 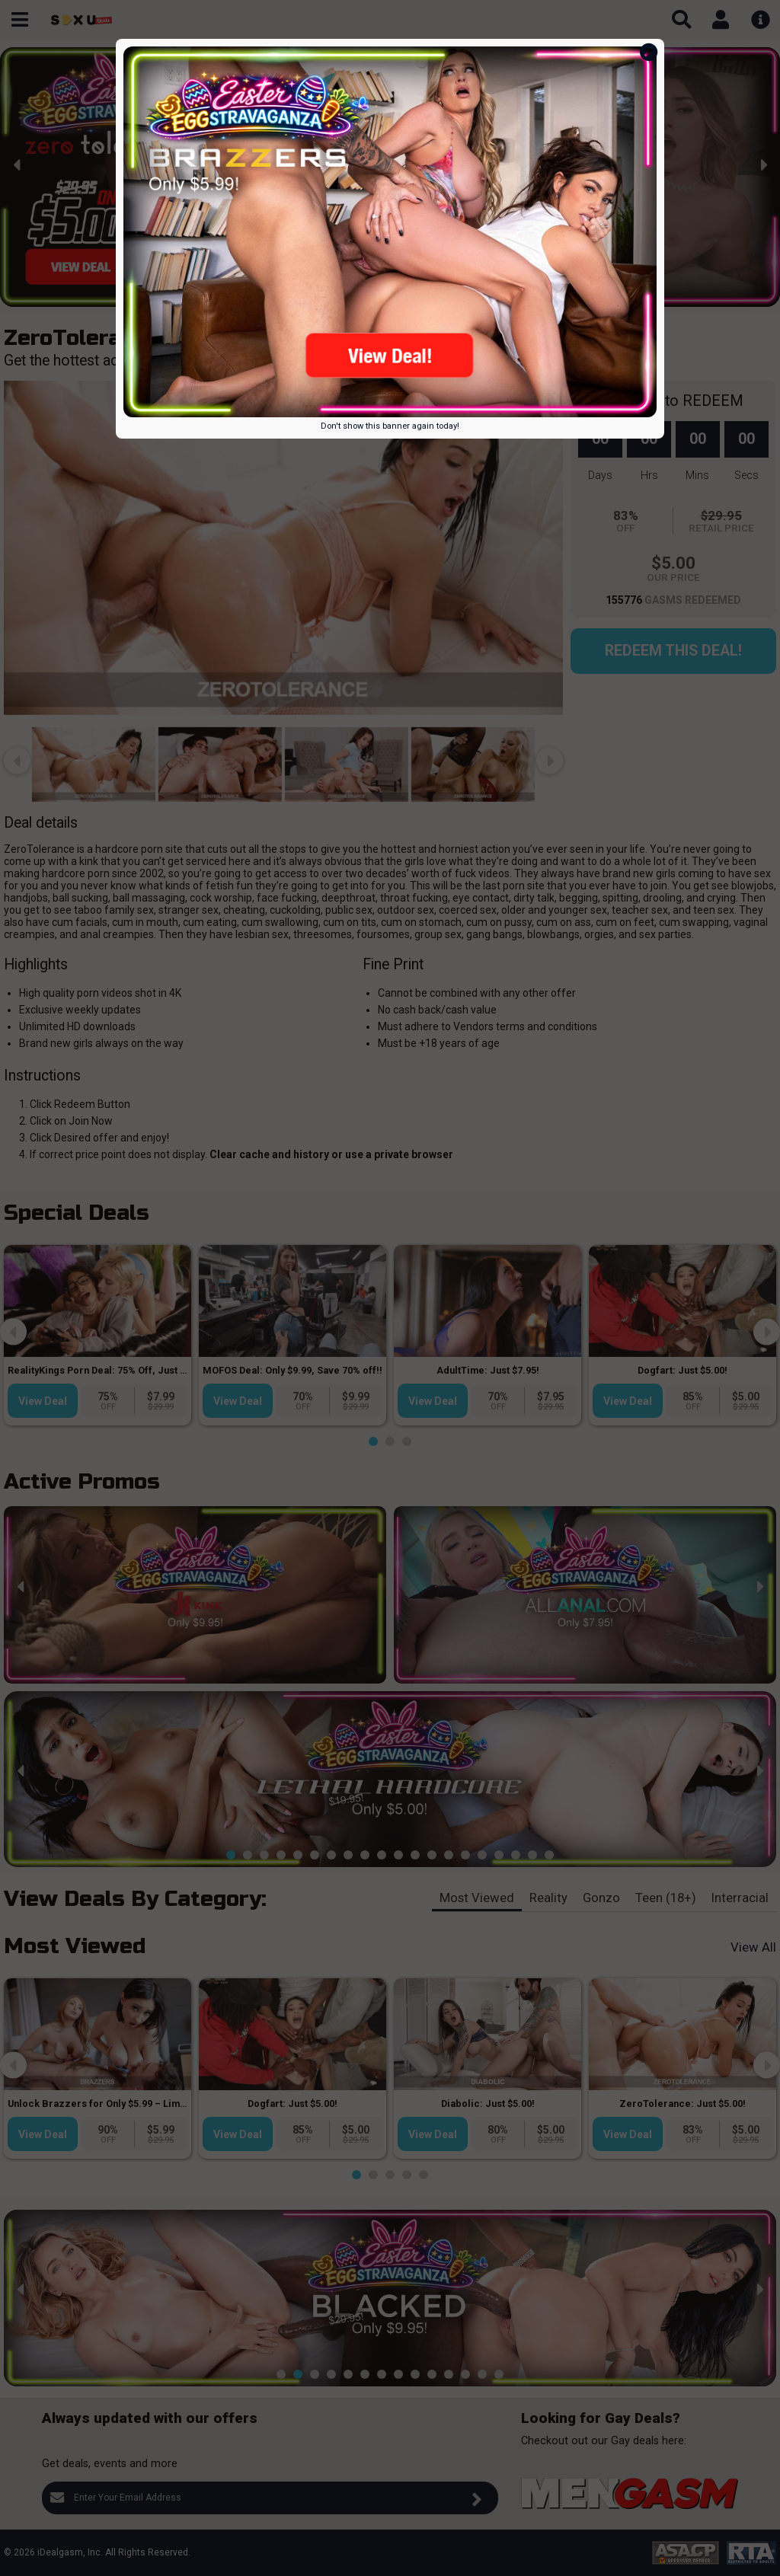 I want to click on Don't show this banner again today!, so click(x=390, y=426).